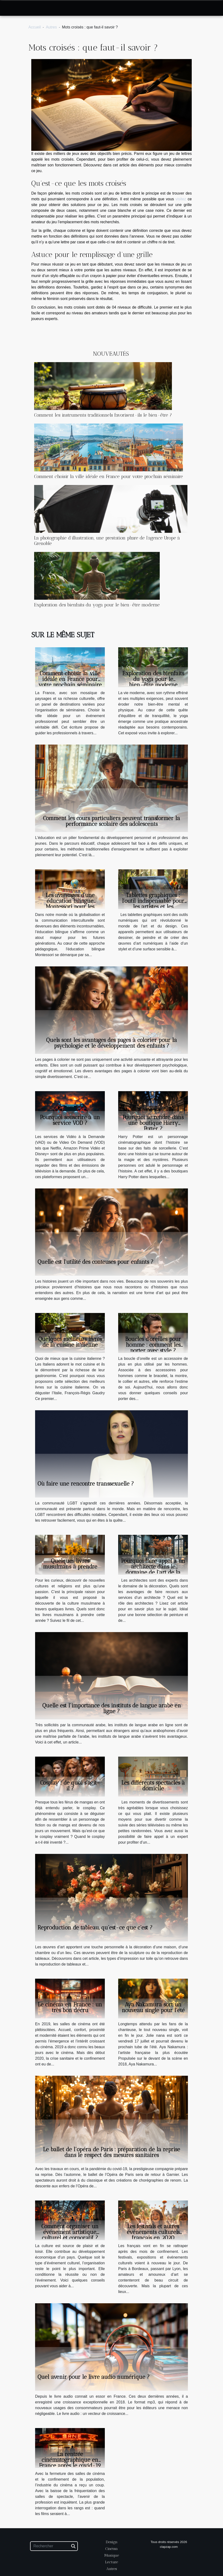 The width and height of the screenshot is (223, 2576). Describe the element at coordinates (153, 904) in the screenshot. I see `Tablettes graphiques : l'outil indispensable pour les artistes et les designers.` at that location.